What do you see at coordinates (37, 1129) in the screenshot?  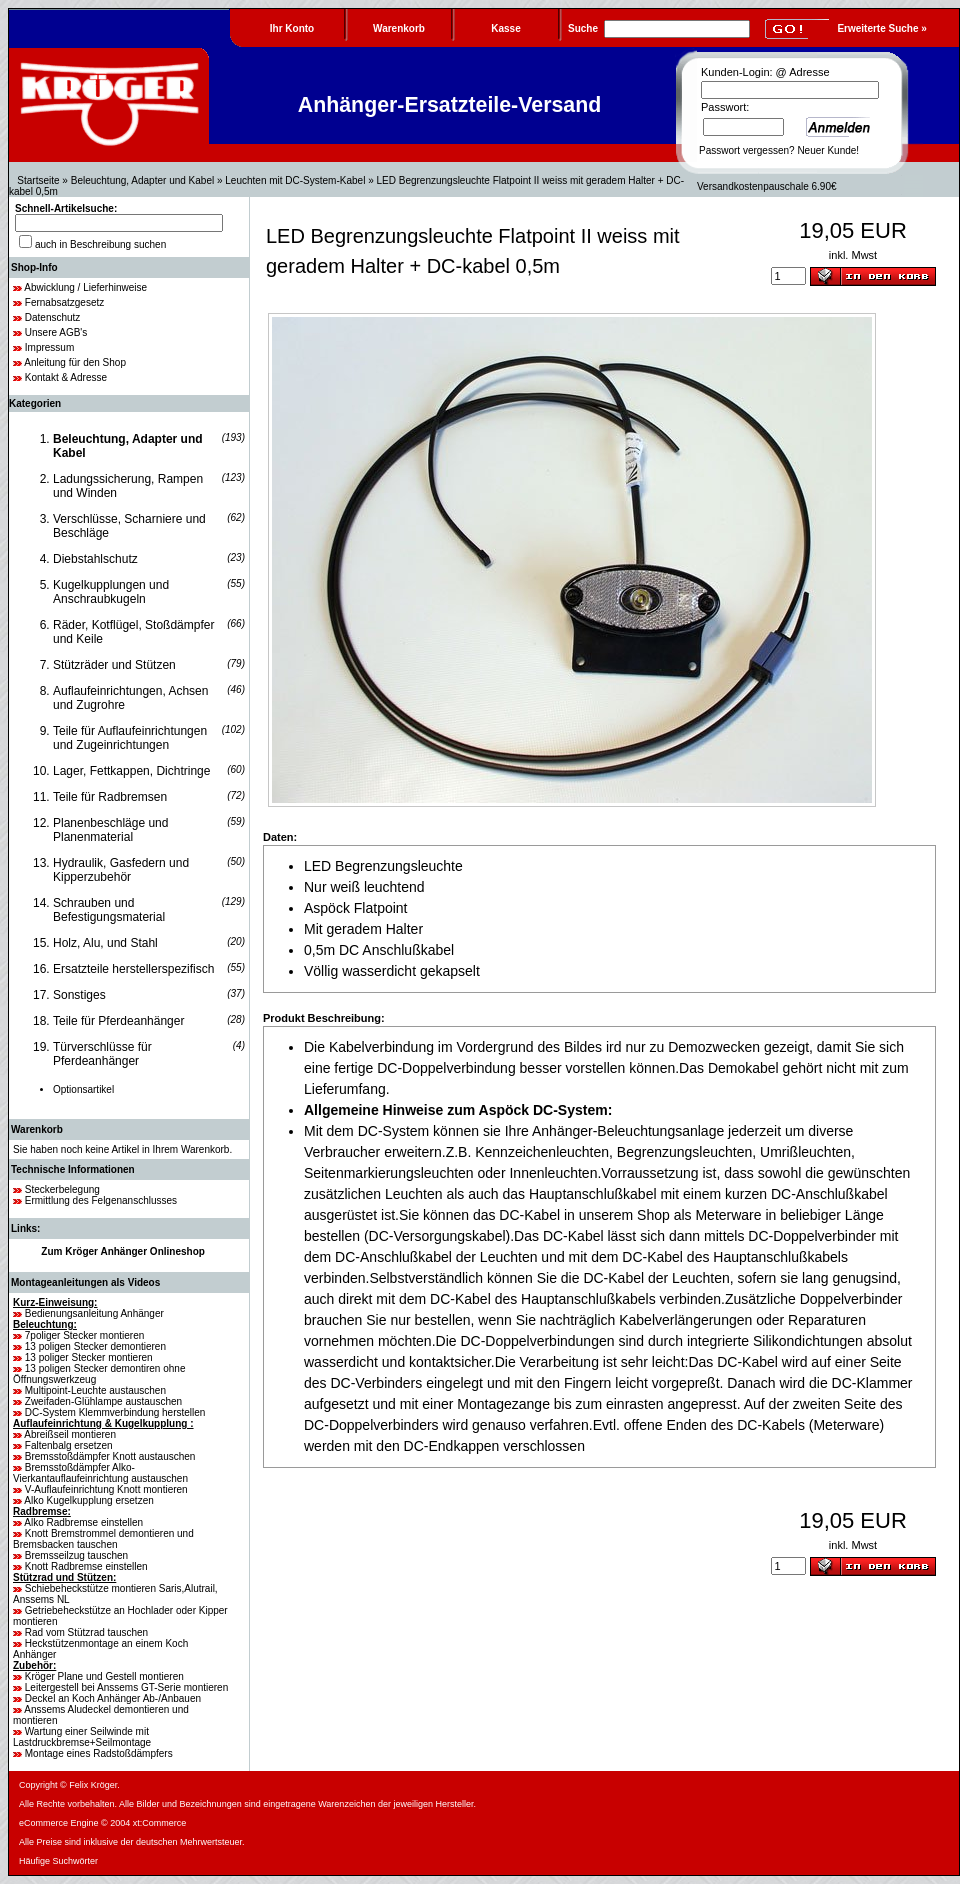 I see `Warenkorb` at bounding box center [37, 1129].